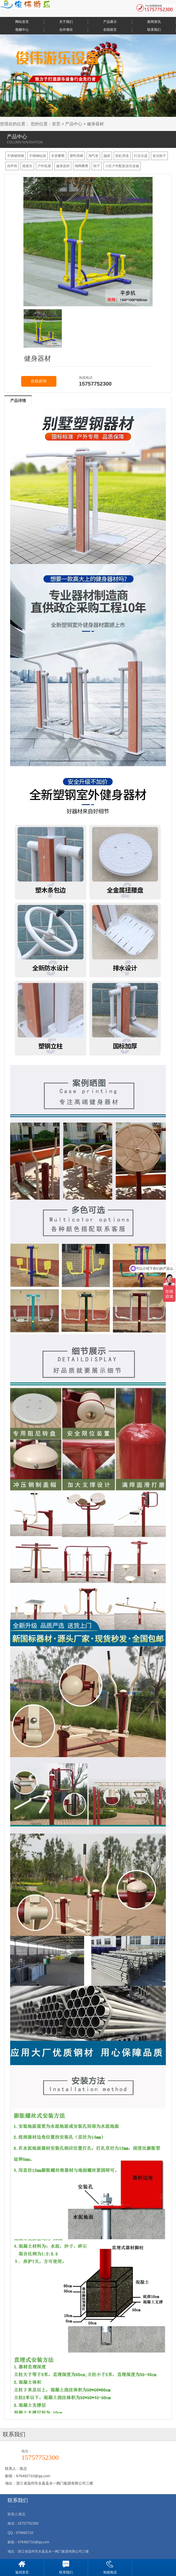 The height and width of the screenshot is (2576, 176). Describe the element at coordinates (22, 22) in the screenshot. I see `网站首页` at that location.